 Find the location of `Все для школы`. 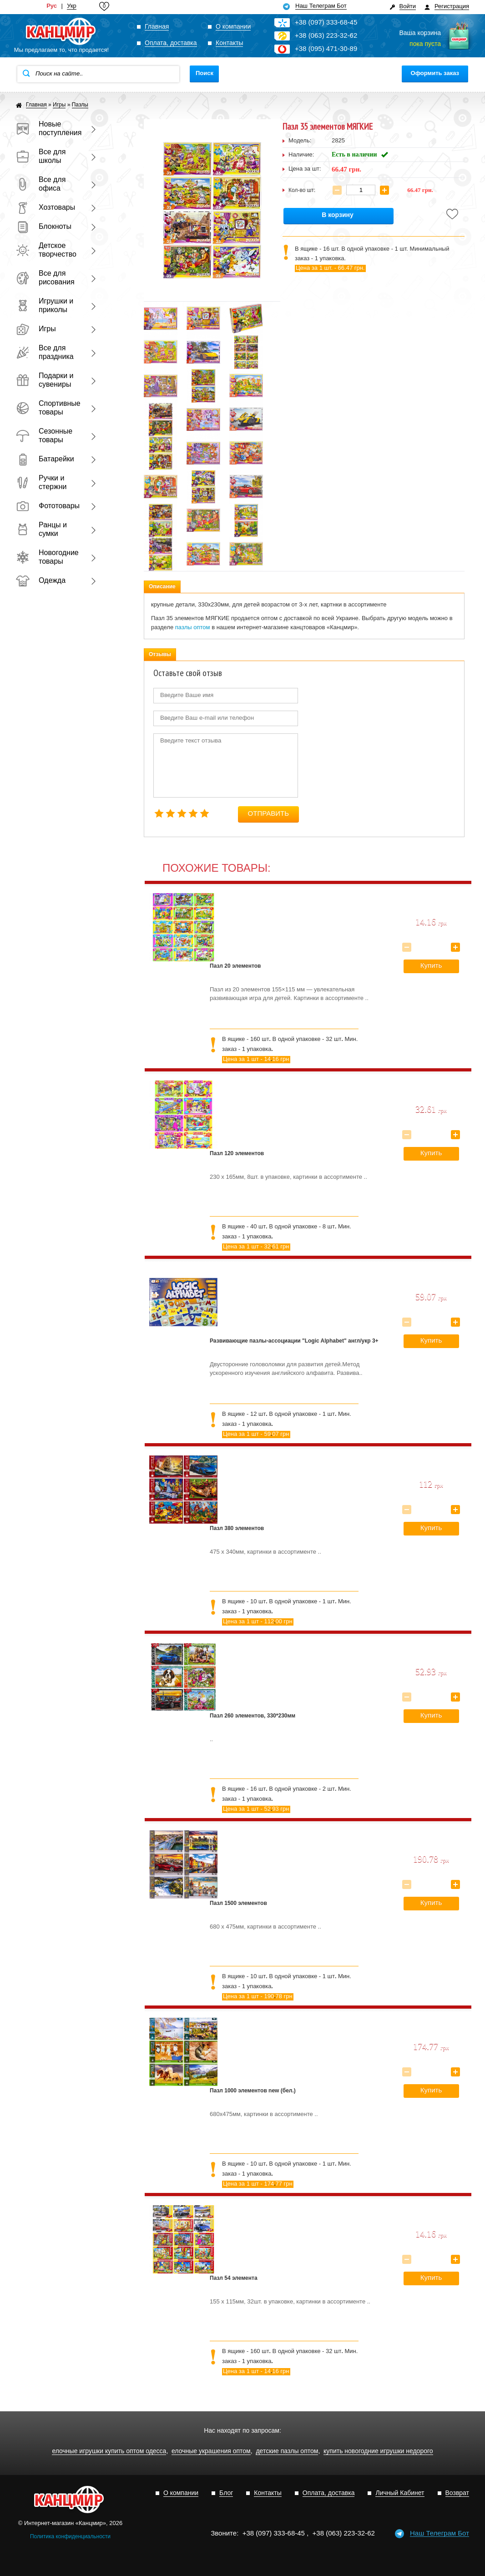

Все для школы is located at coordinates (41, 156).